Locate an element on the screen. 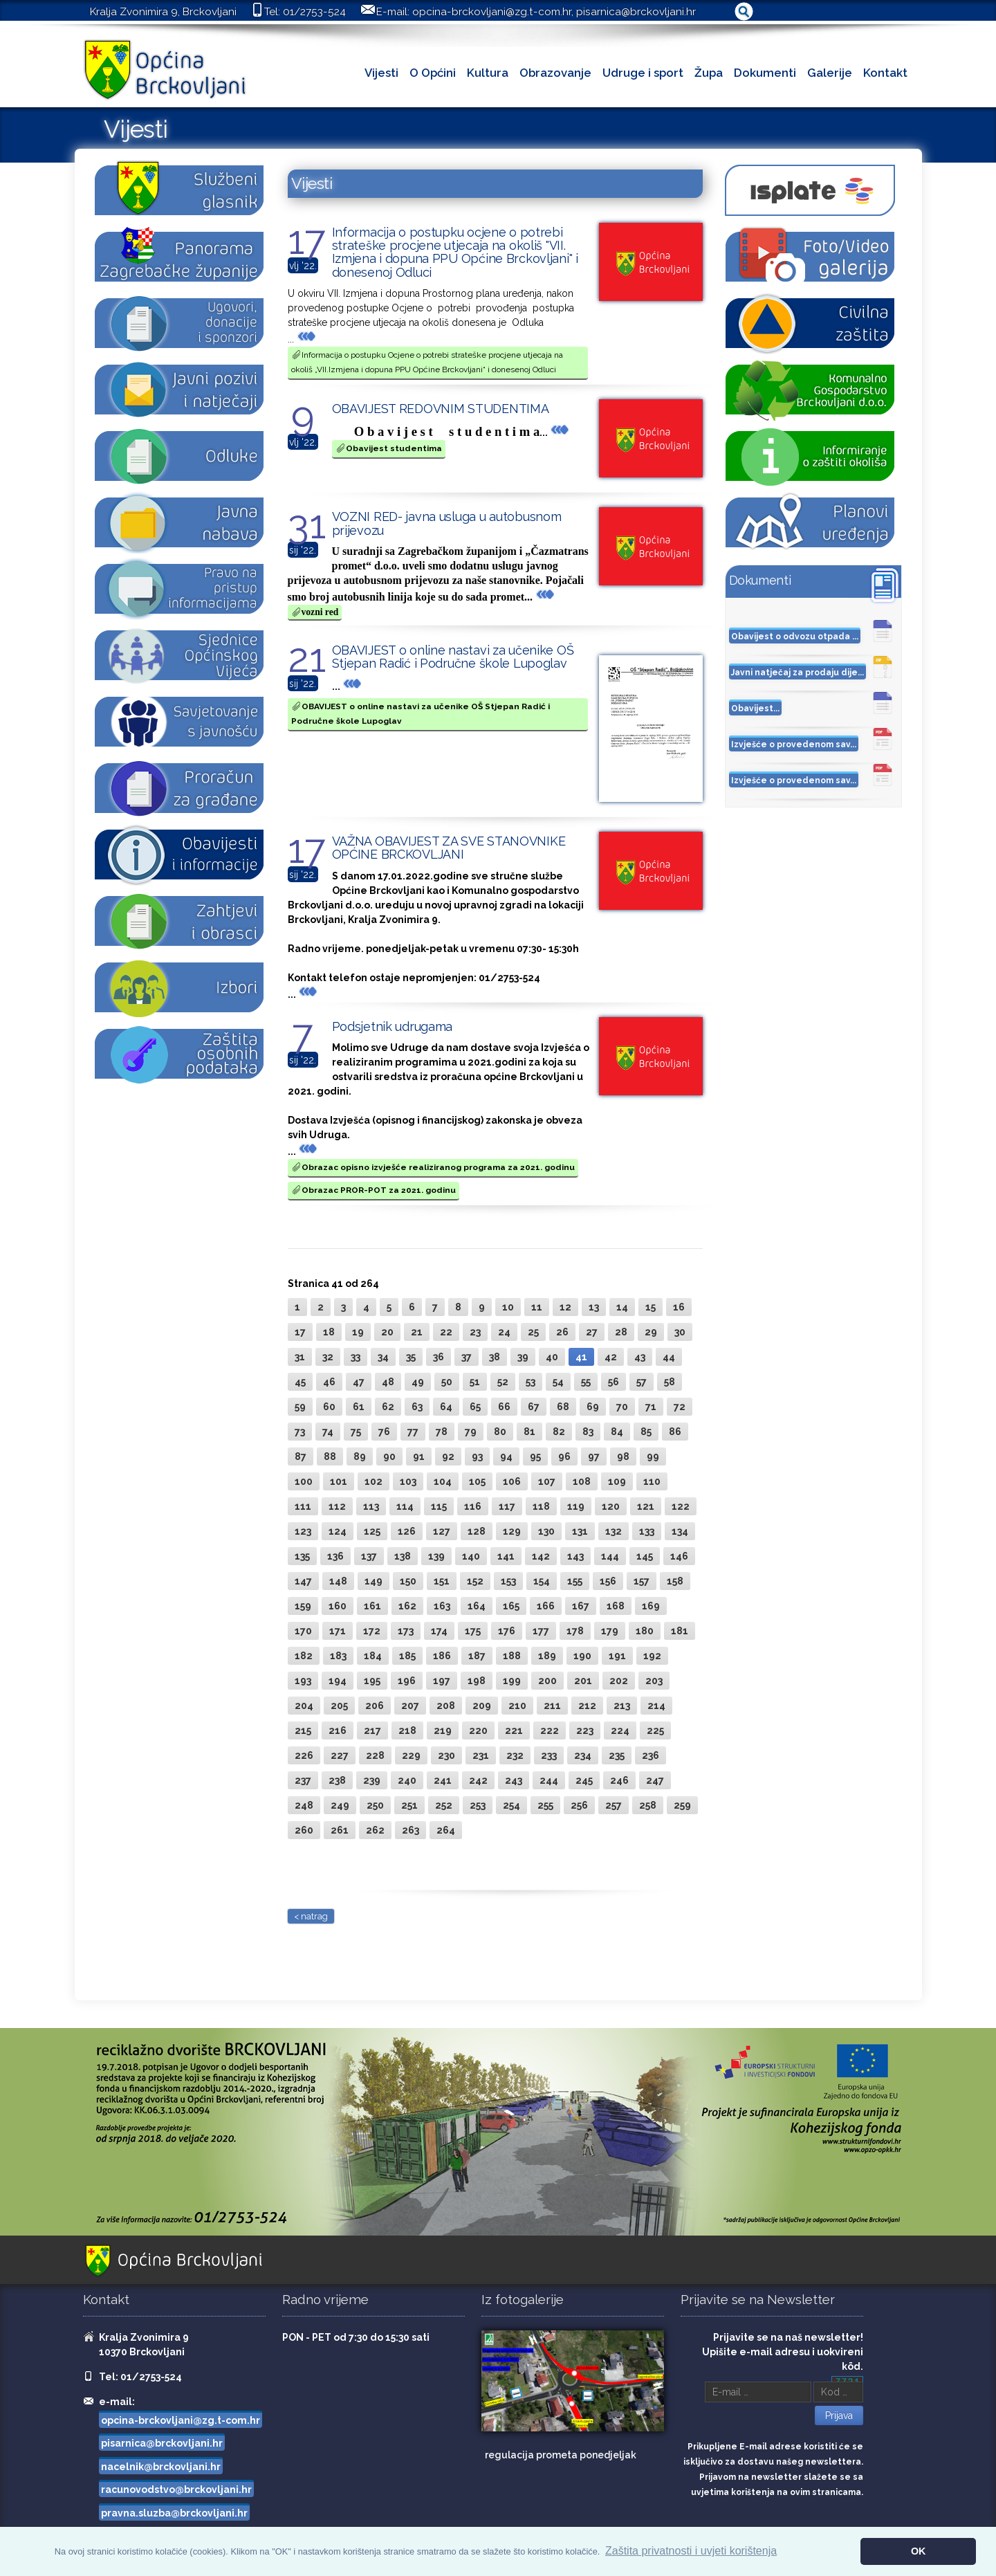 The height and width of the screenshot is (2576, 996). 95 is located at coordinates (535, 1456).